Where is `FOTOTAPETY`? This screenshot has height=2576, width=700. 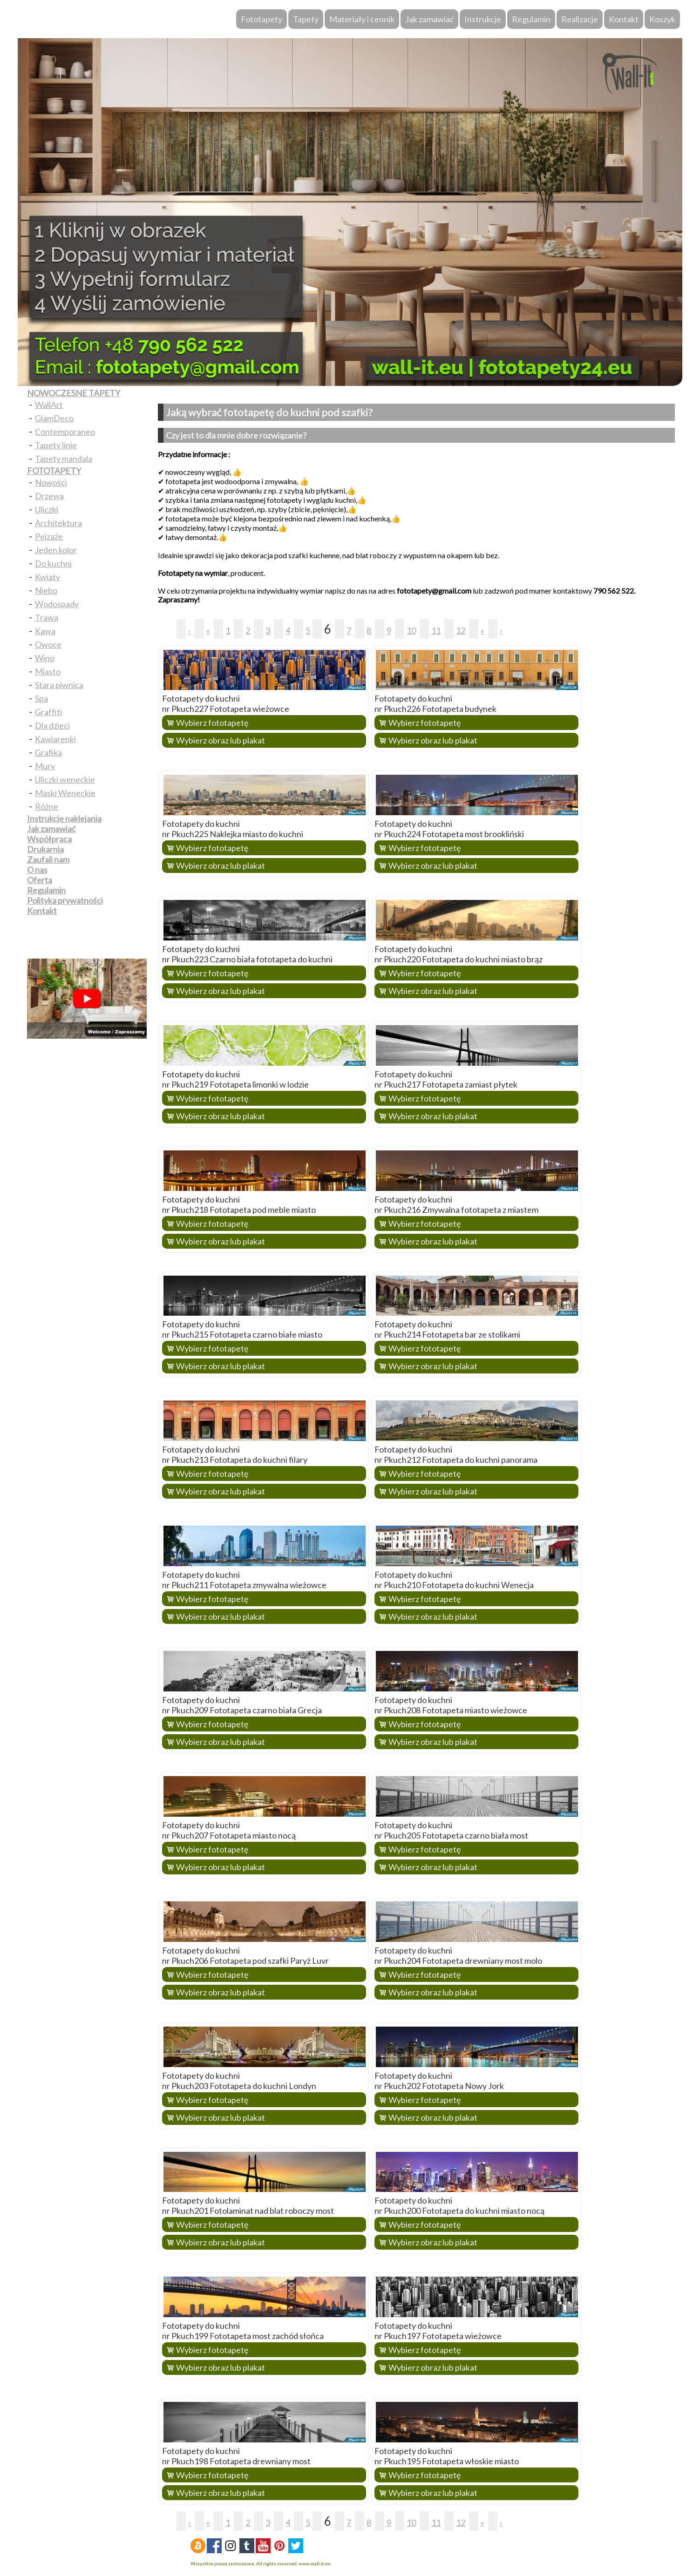
FOTOTAPETY is located at coordinates (54, 471).